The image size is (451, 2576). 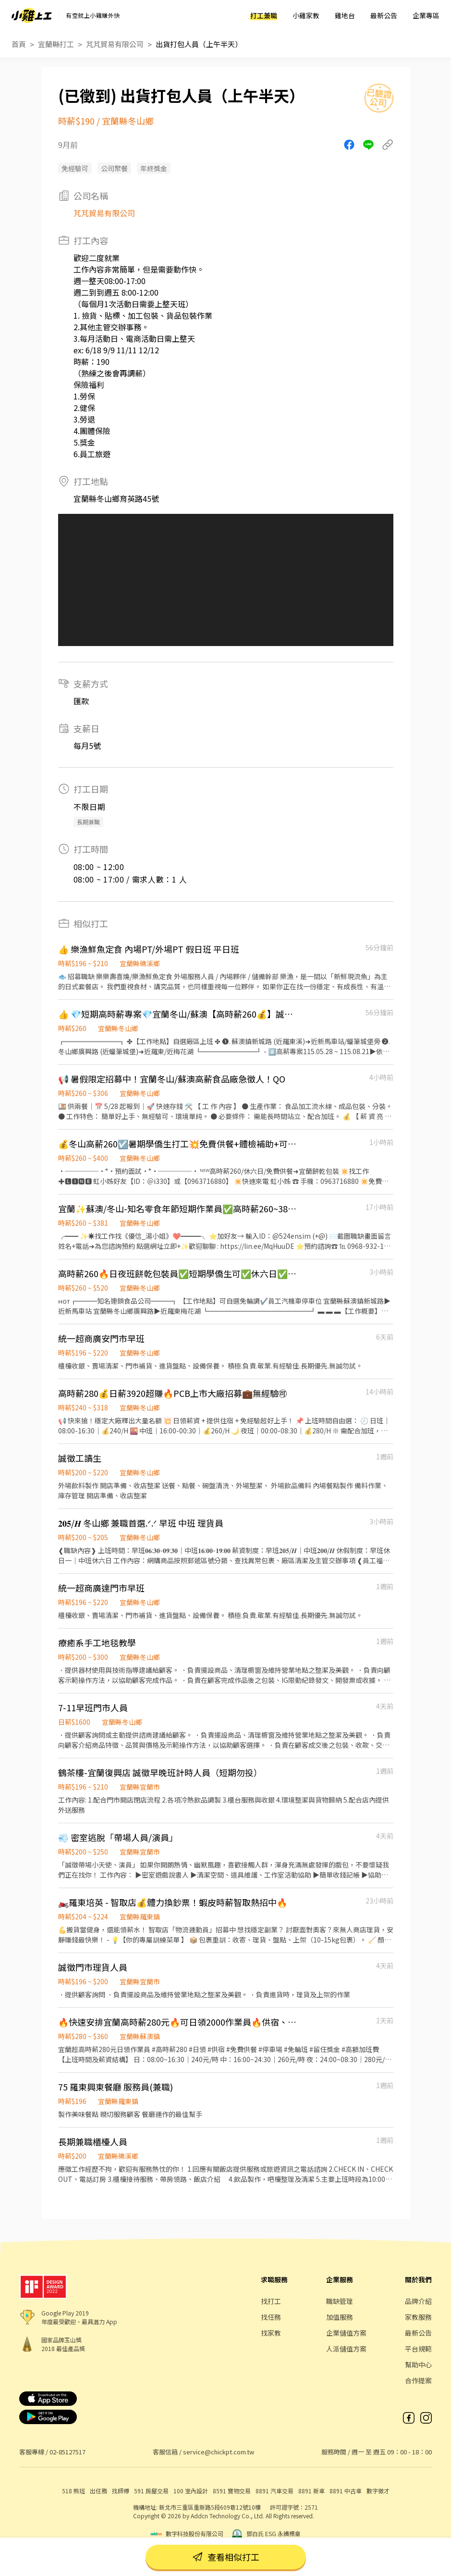 I want to click on 家教服務, so click(x=418, y=2317).